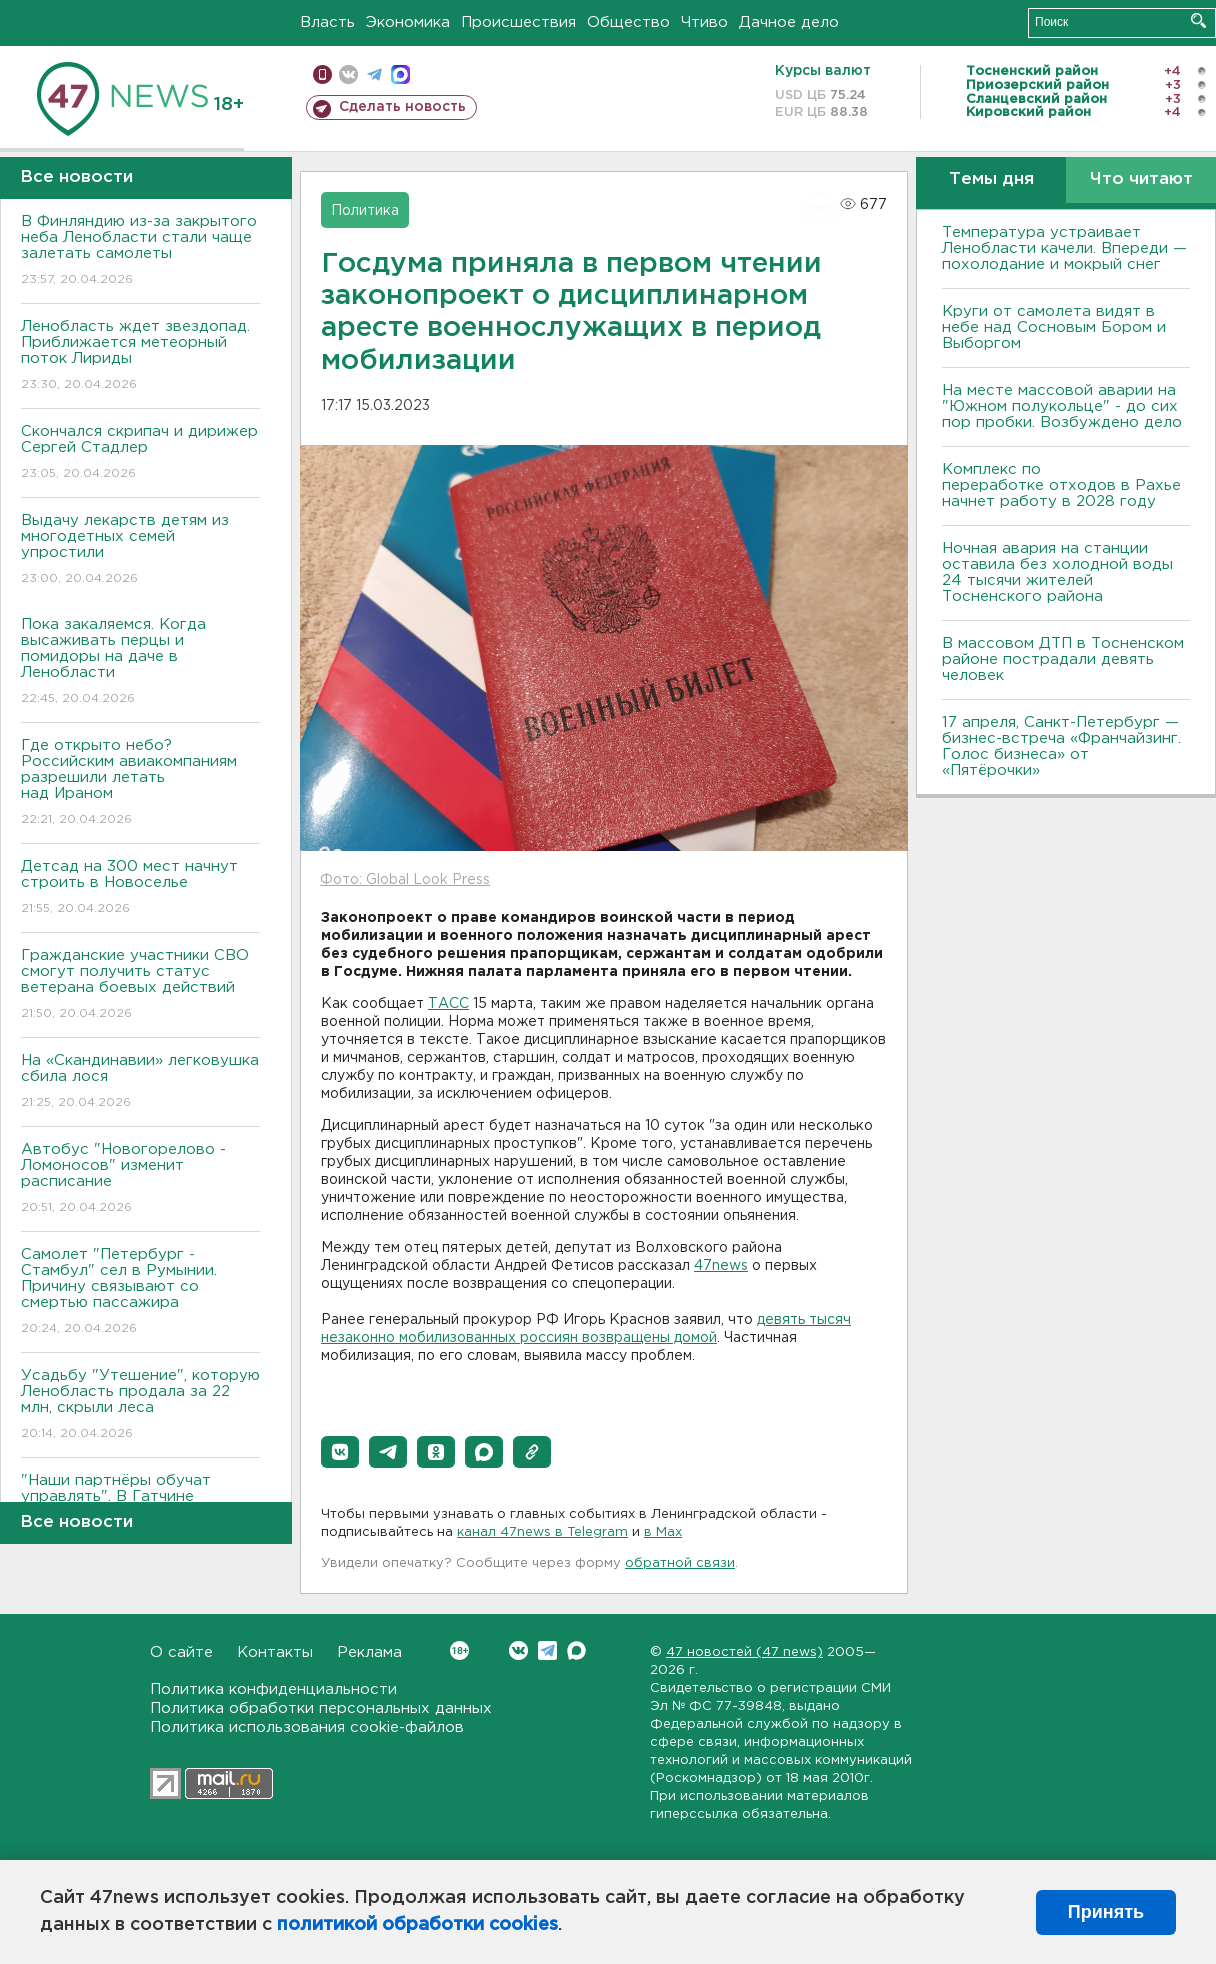 This screenshot has width=1216, height=1964. What do you see at coordinates (327, 22) in the screenshot?
I see `Власть` at bounding box center [327, 22].